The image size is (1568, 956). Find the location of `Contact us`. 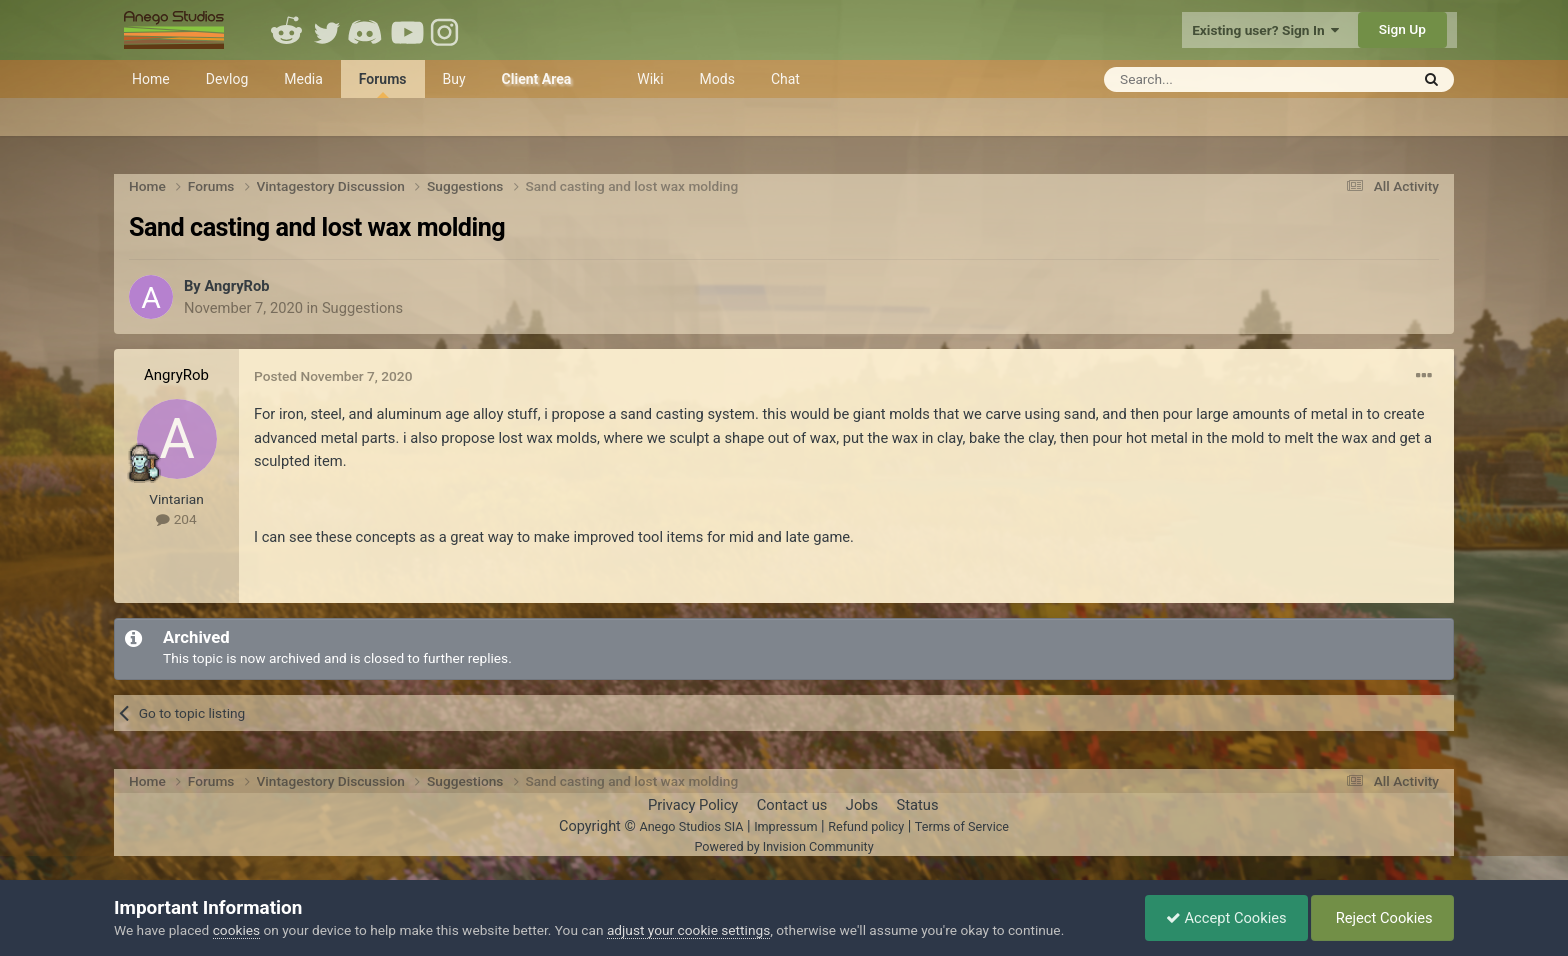

Contact us is located at coordinates (792, 805).